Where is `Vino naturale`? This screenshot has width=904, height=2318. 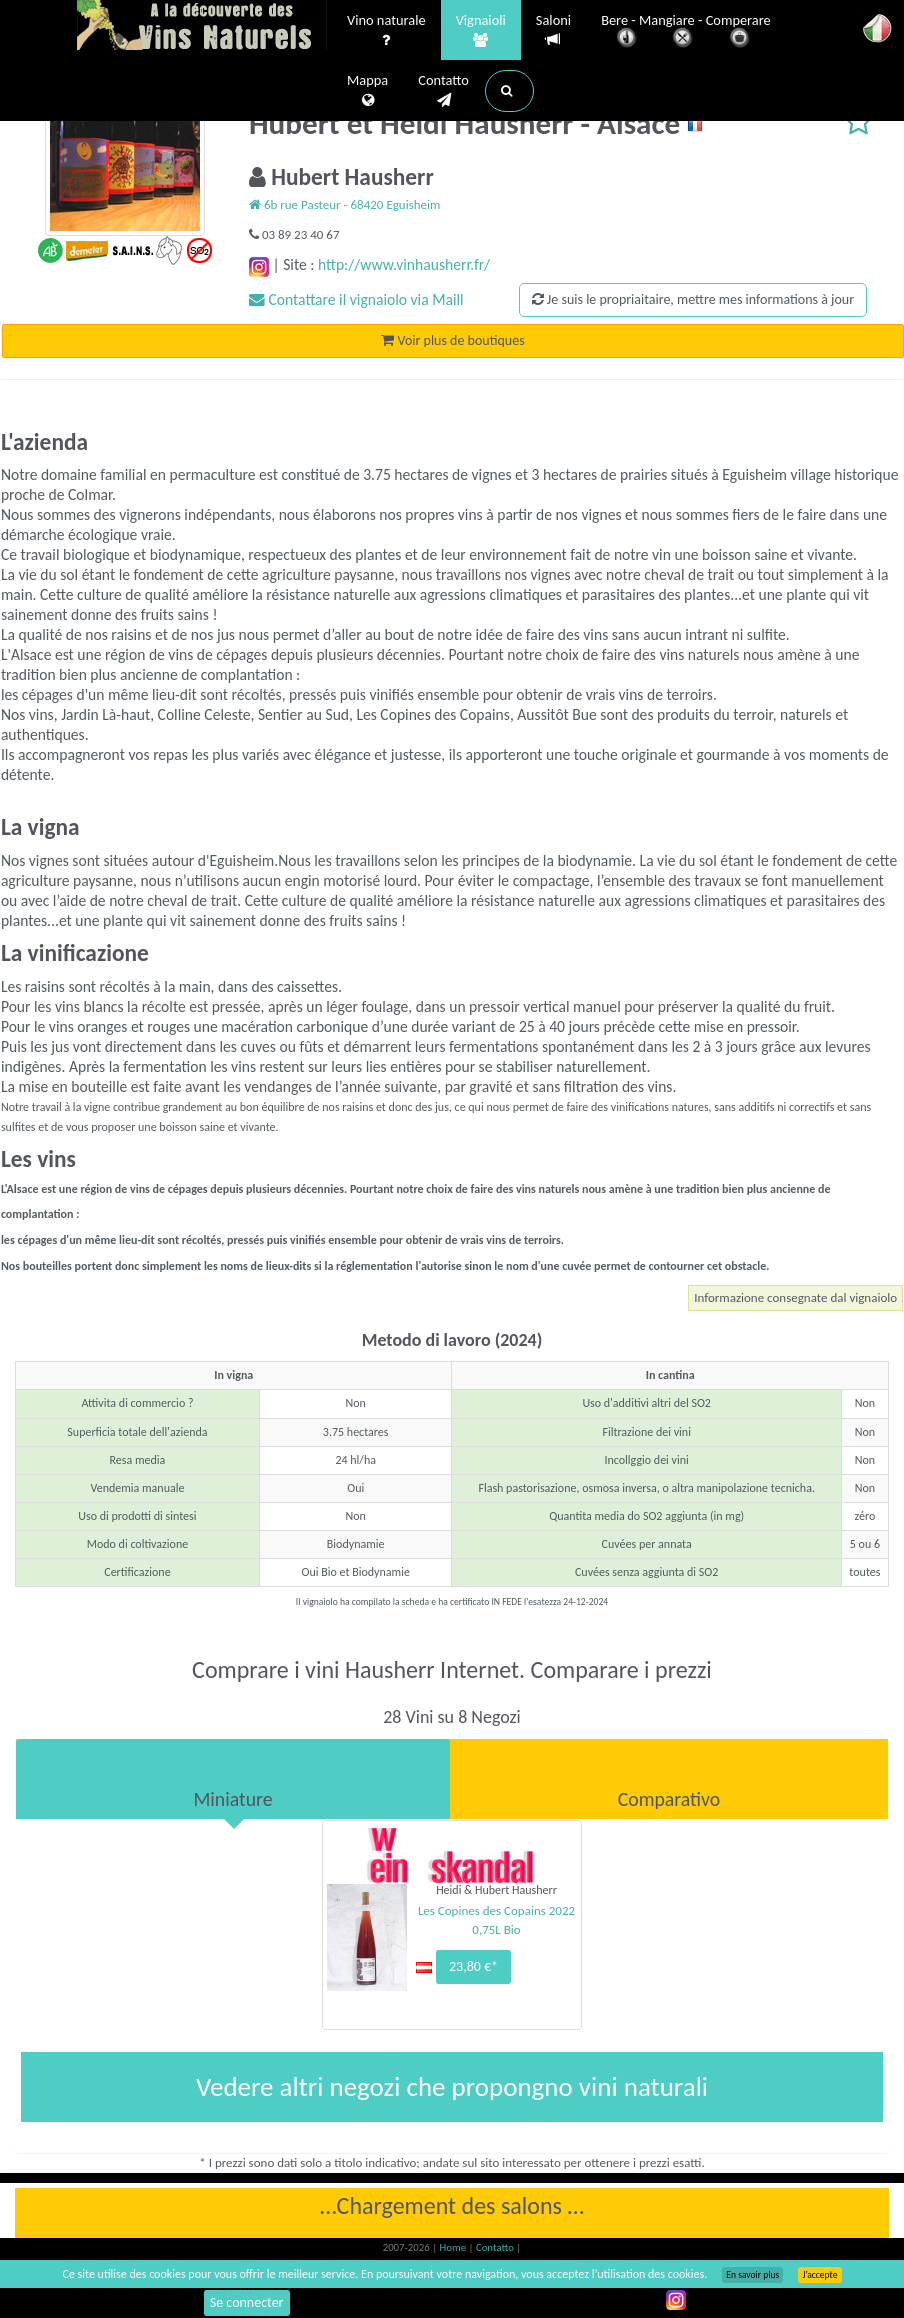 Vino naturale is located at coordinates (386, 31).